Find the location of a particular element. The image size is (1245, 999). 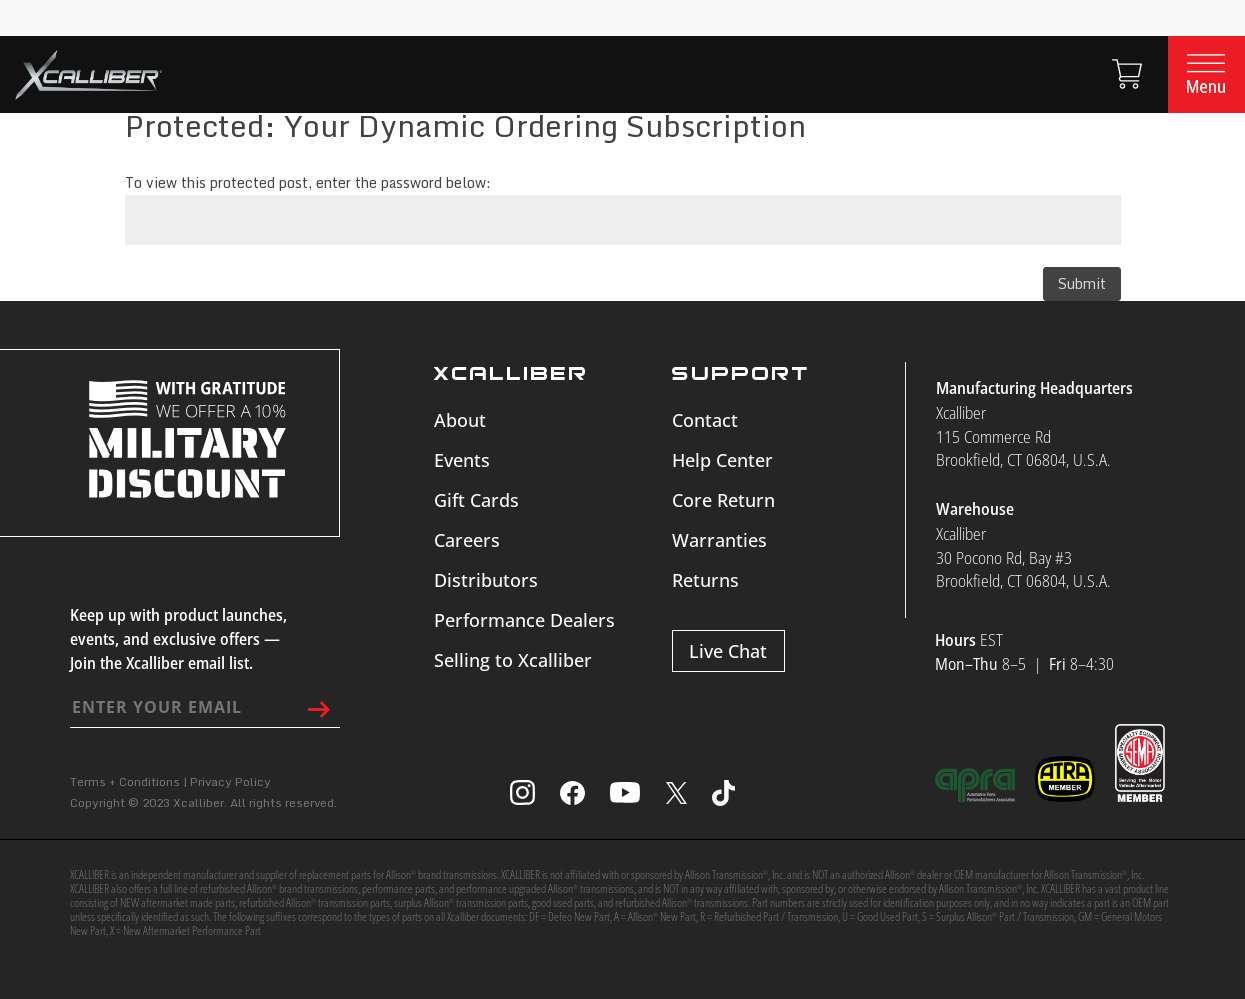

Live Chat is located at coordinates (728, 651).